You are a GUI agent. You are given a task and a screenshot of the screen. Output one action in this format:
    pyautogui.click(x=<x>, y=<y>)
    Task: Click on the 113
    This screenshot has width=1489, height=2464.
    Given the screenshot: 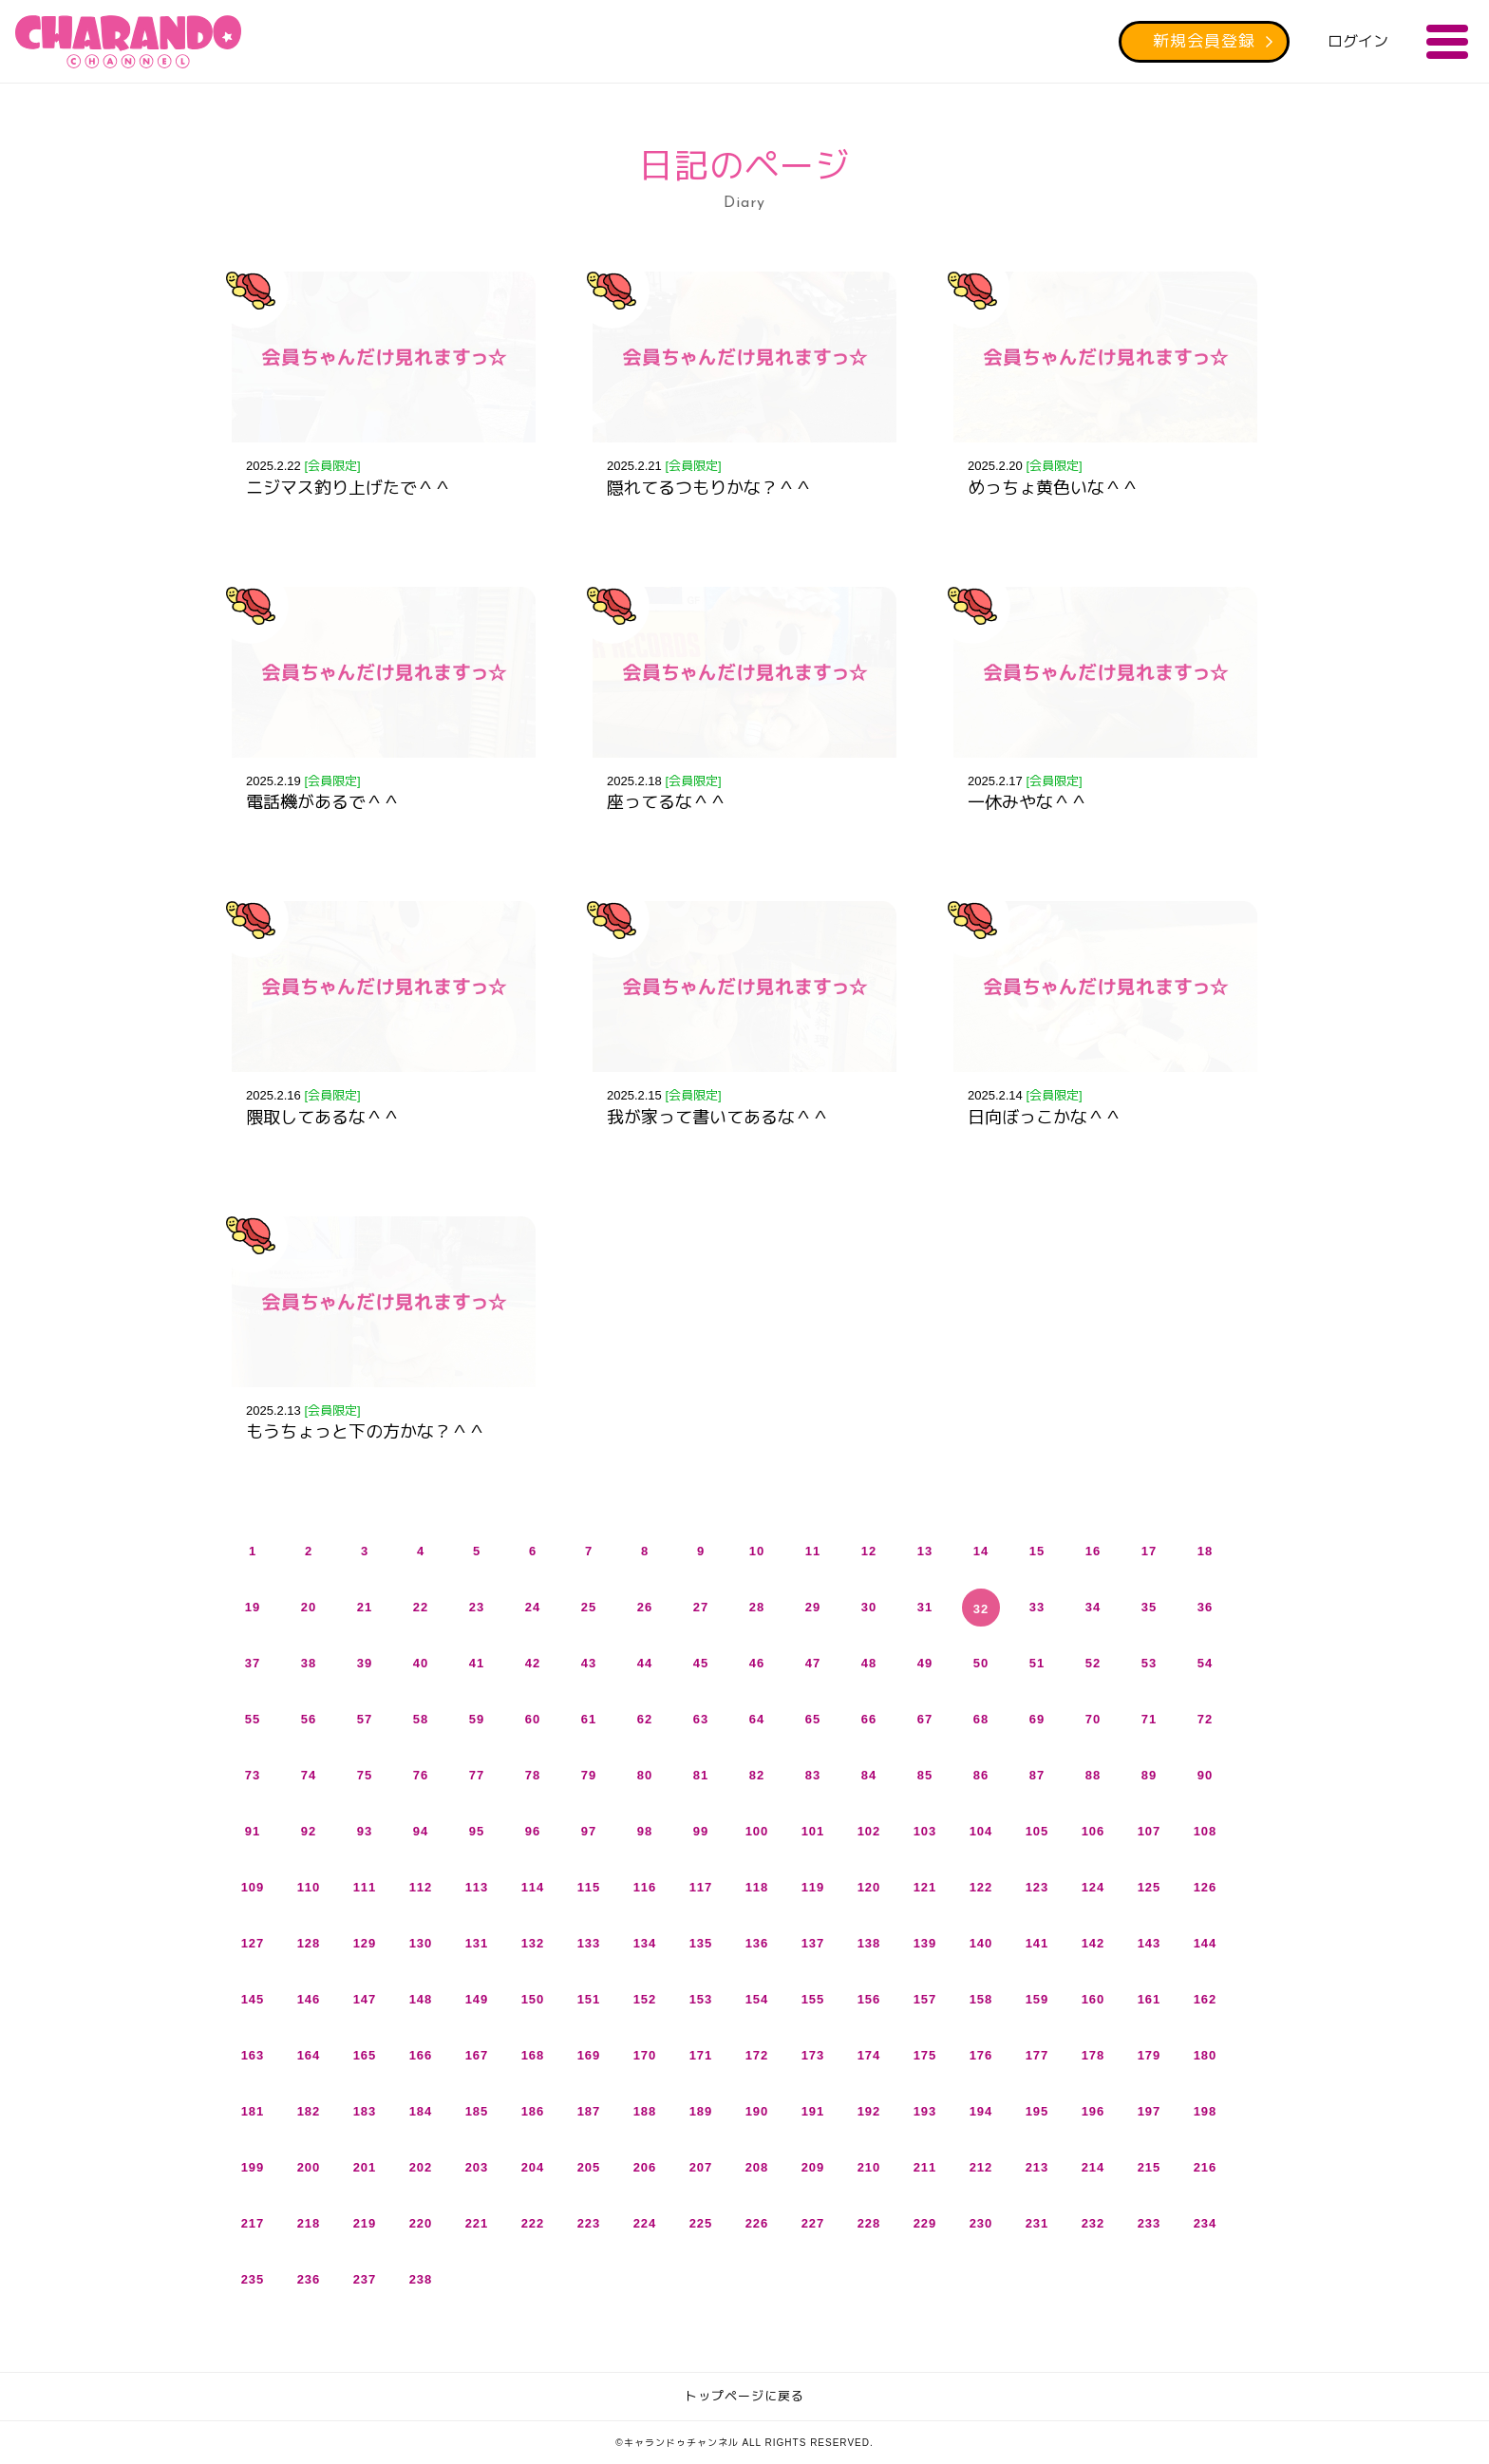 What is the action you would take?
    pyautogui.click(x=477, y=1887)
    